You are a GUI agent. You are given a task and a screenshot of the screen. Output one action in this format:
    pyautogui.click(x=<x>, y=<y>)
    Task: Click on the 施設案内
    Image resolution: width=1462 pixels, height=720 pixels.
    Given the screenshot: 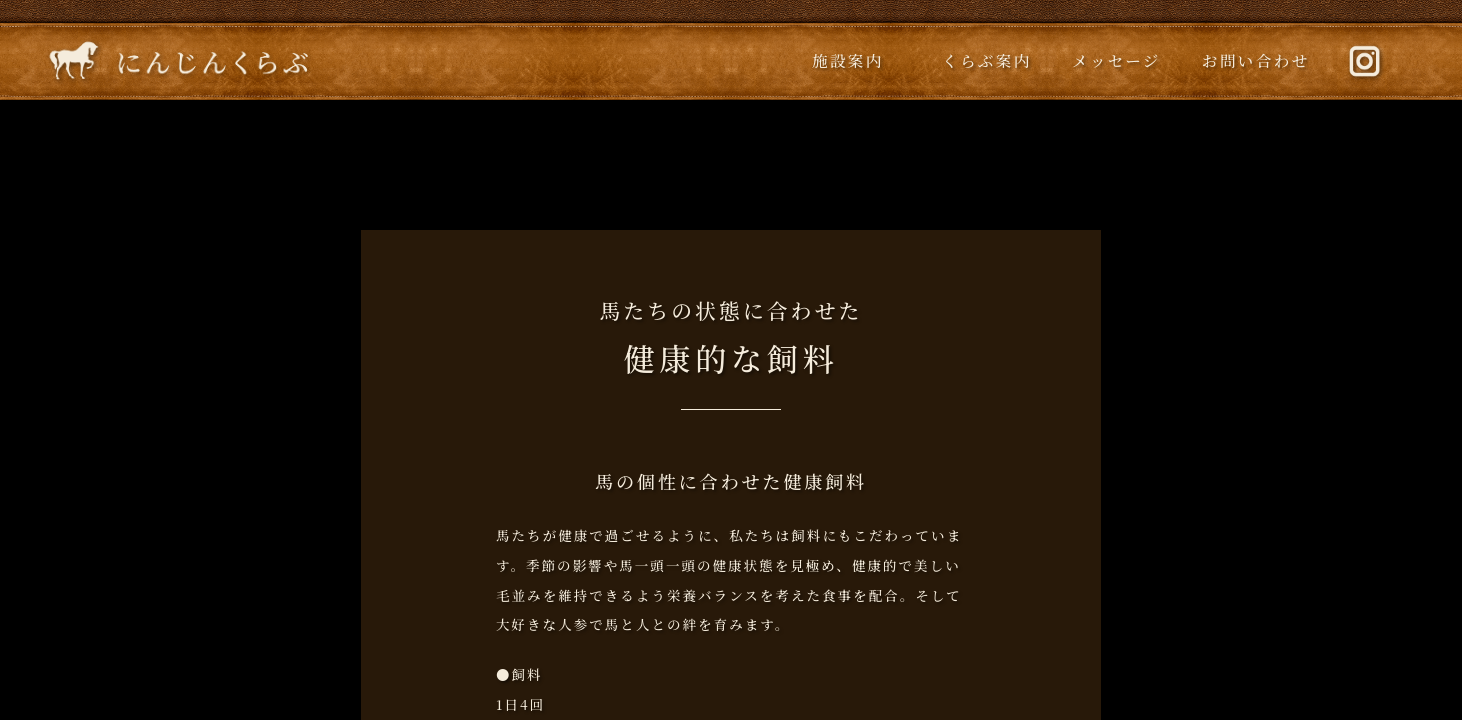 What is the action you would take?
    pyautogui.click(x=848, y=60)
    